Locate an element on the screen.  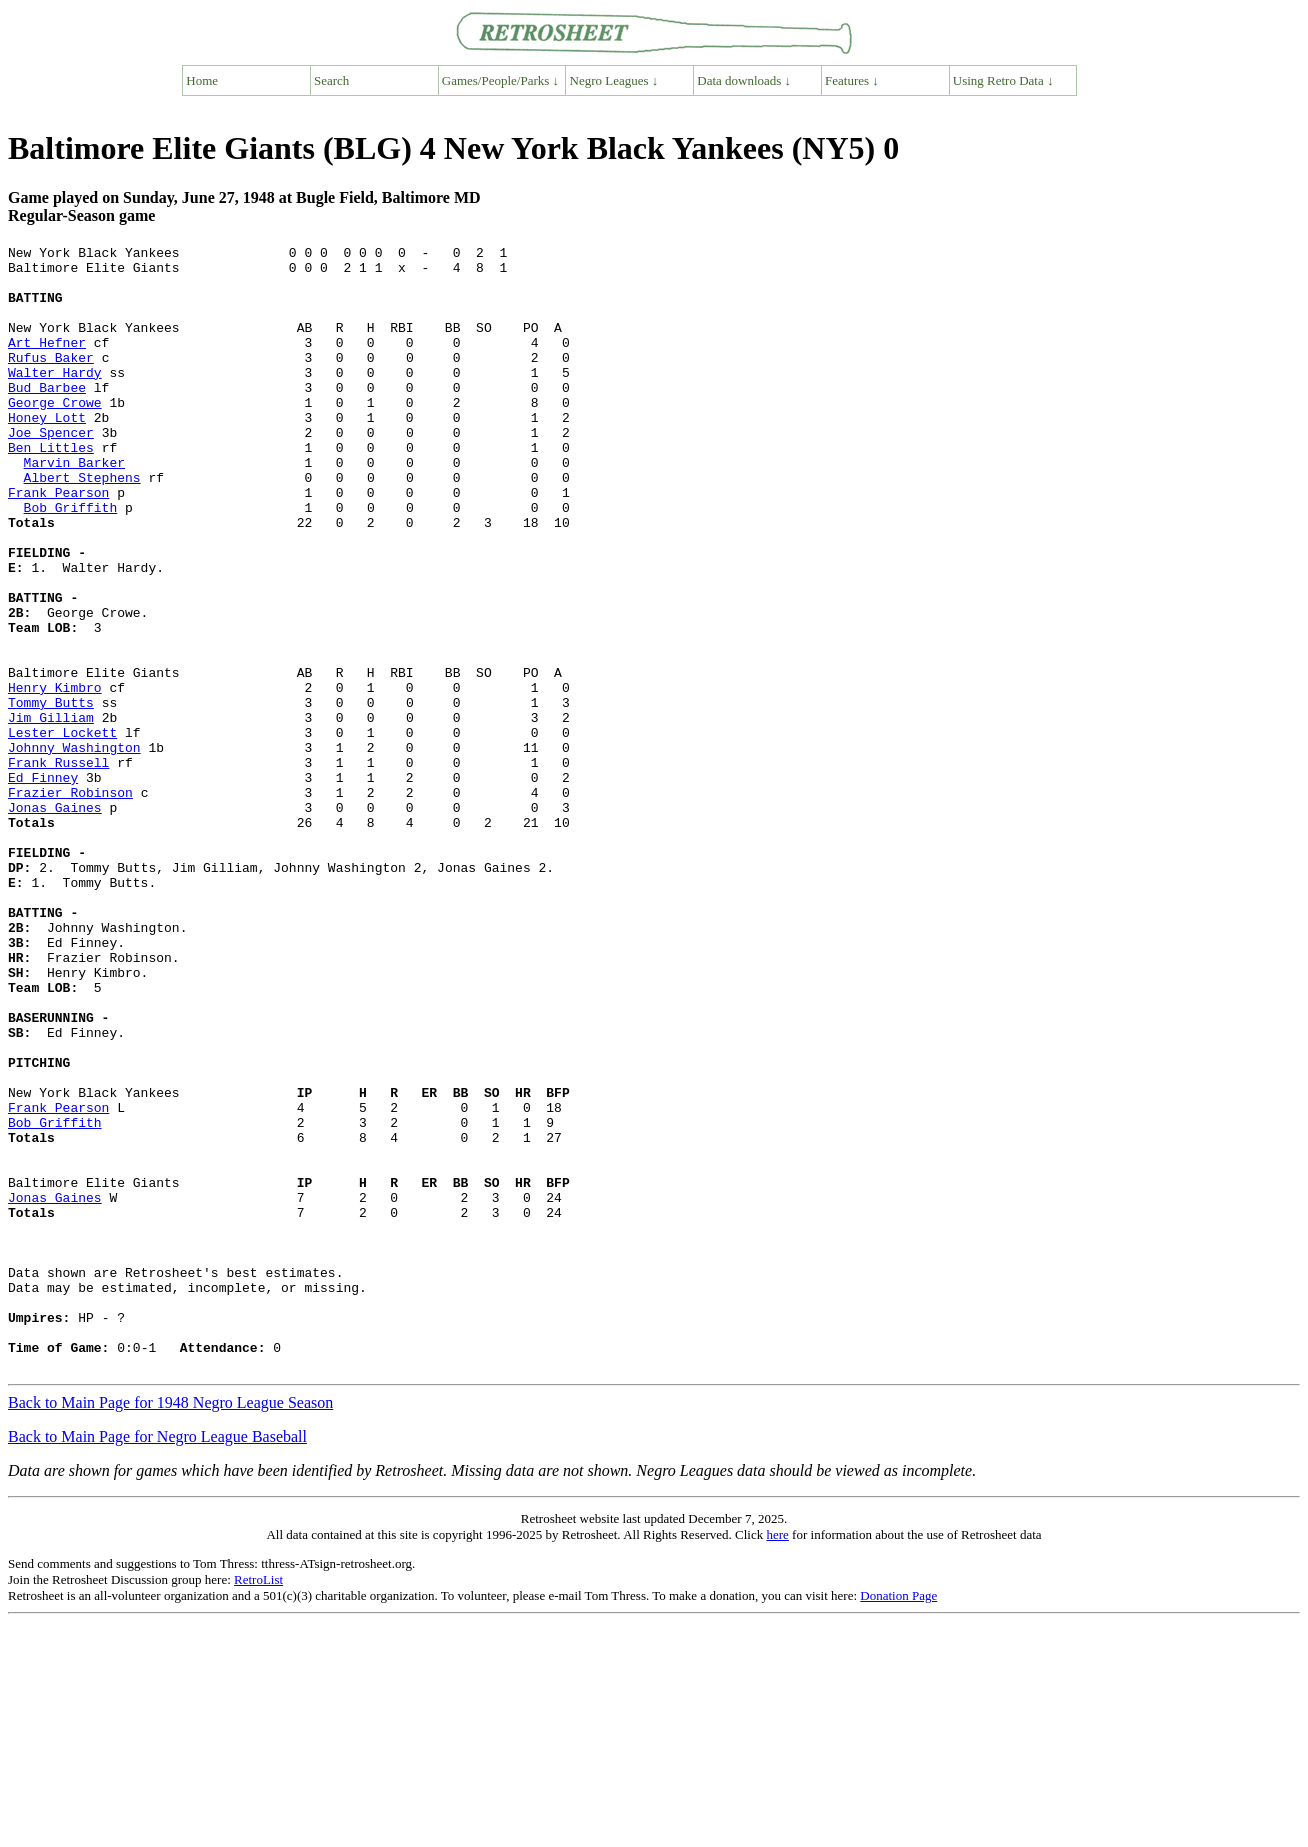
Art Hefner is located at coordinates (47, 363).